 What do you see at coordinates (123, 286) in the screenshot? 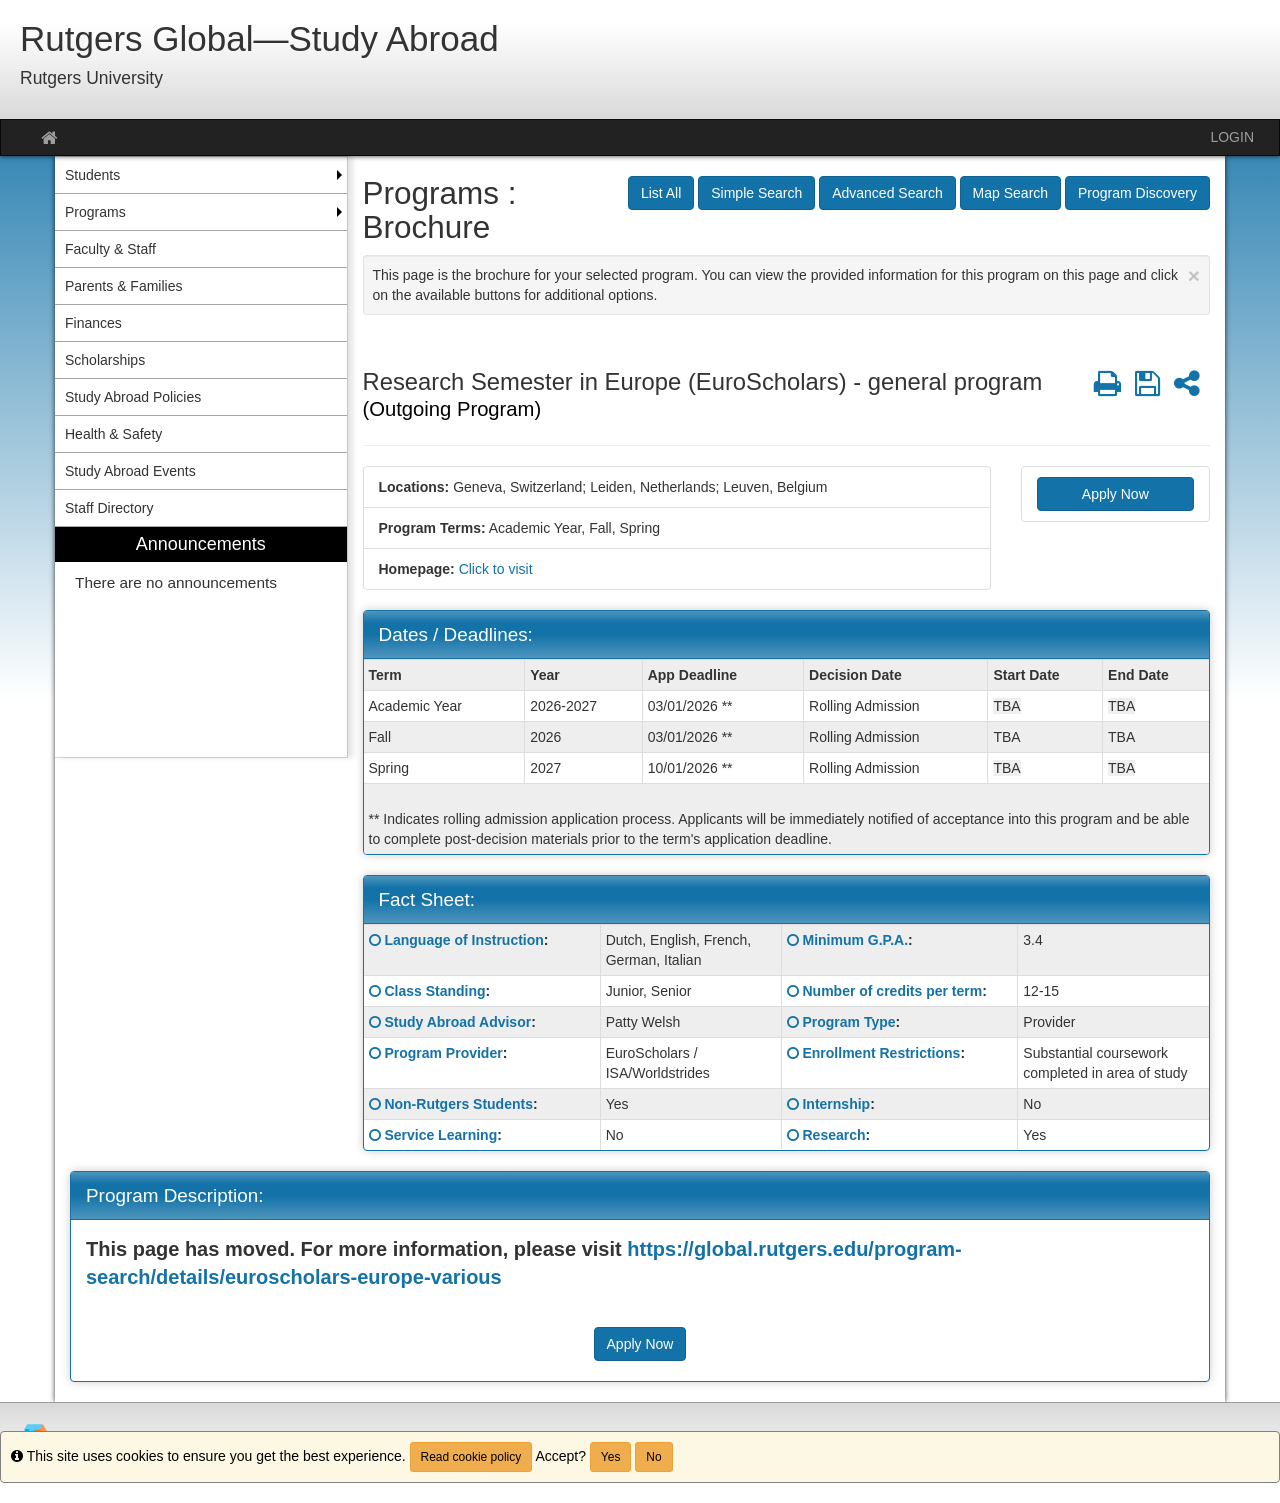
I see `Parents & Families [menuitem]` at bounding box center [123, 286].